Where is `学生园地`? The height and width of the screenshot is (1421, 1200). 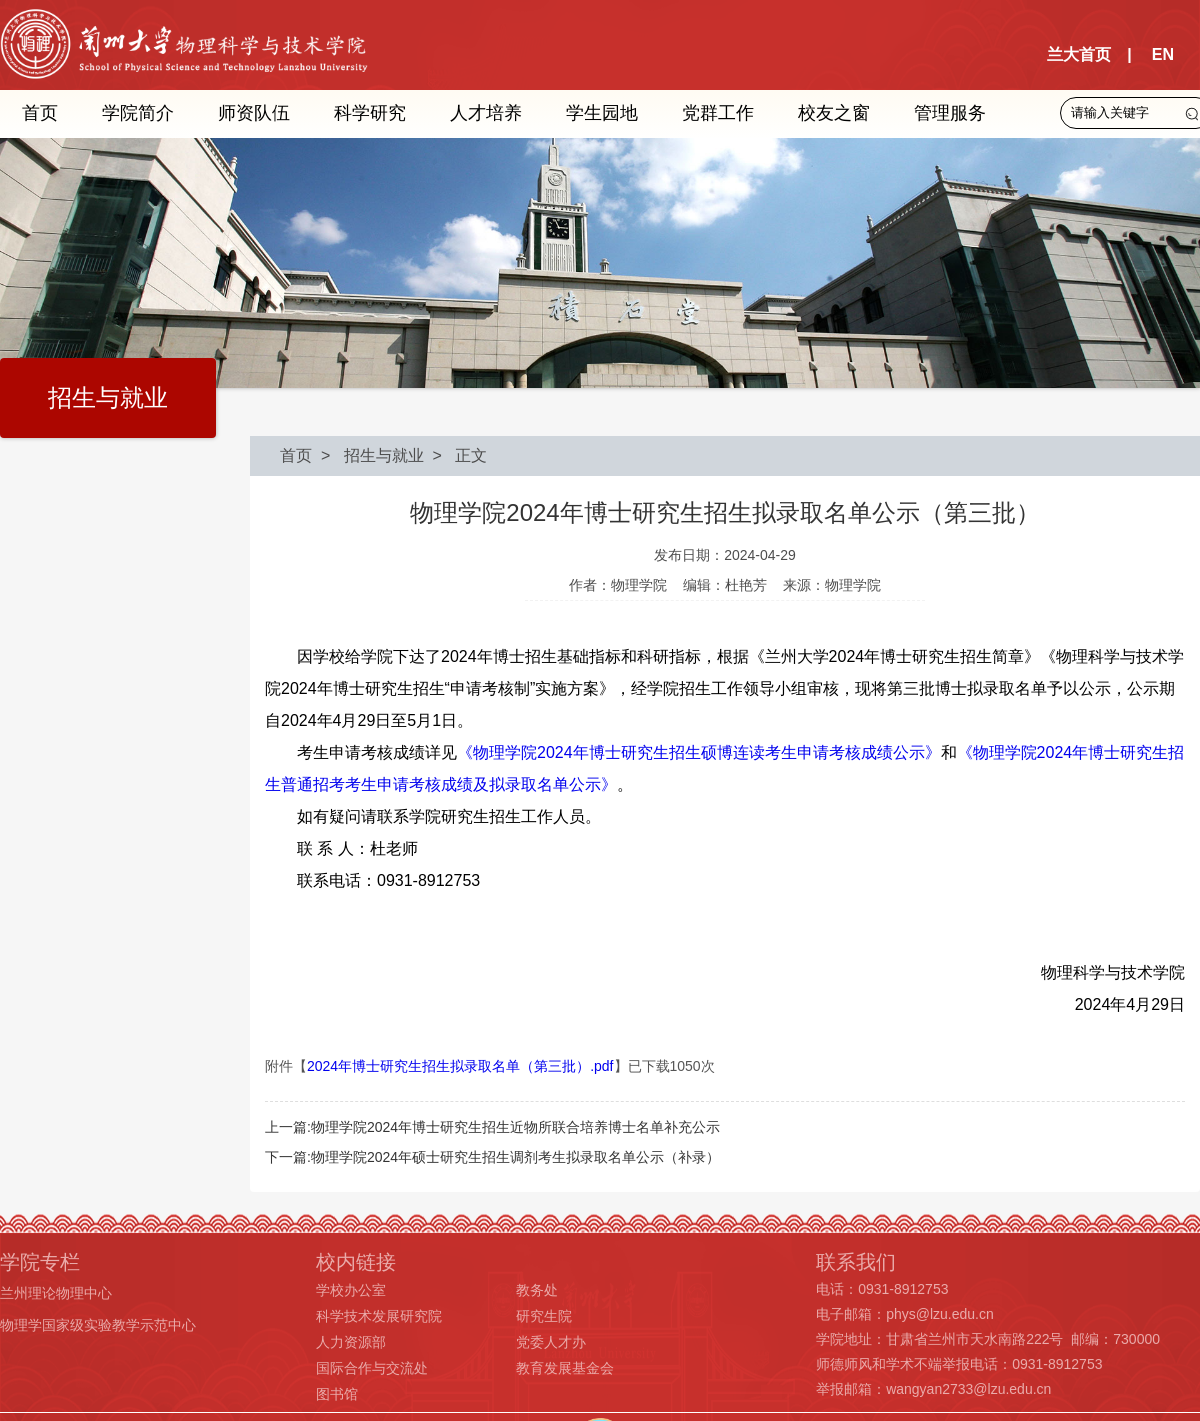 学生园地 is located at coordinates (602, 113).